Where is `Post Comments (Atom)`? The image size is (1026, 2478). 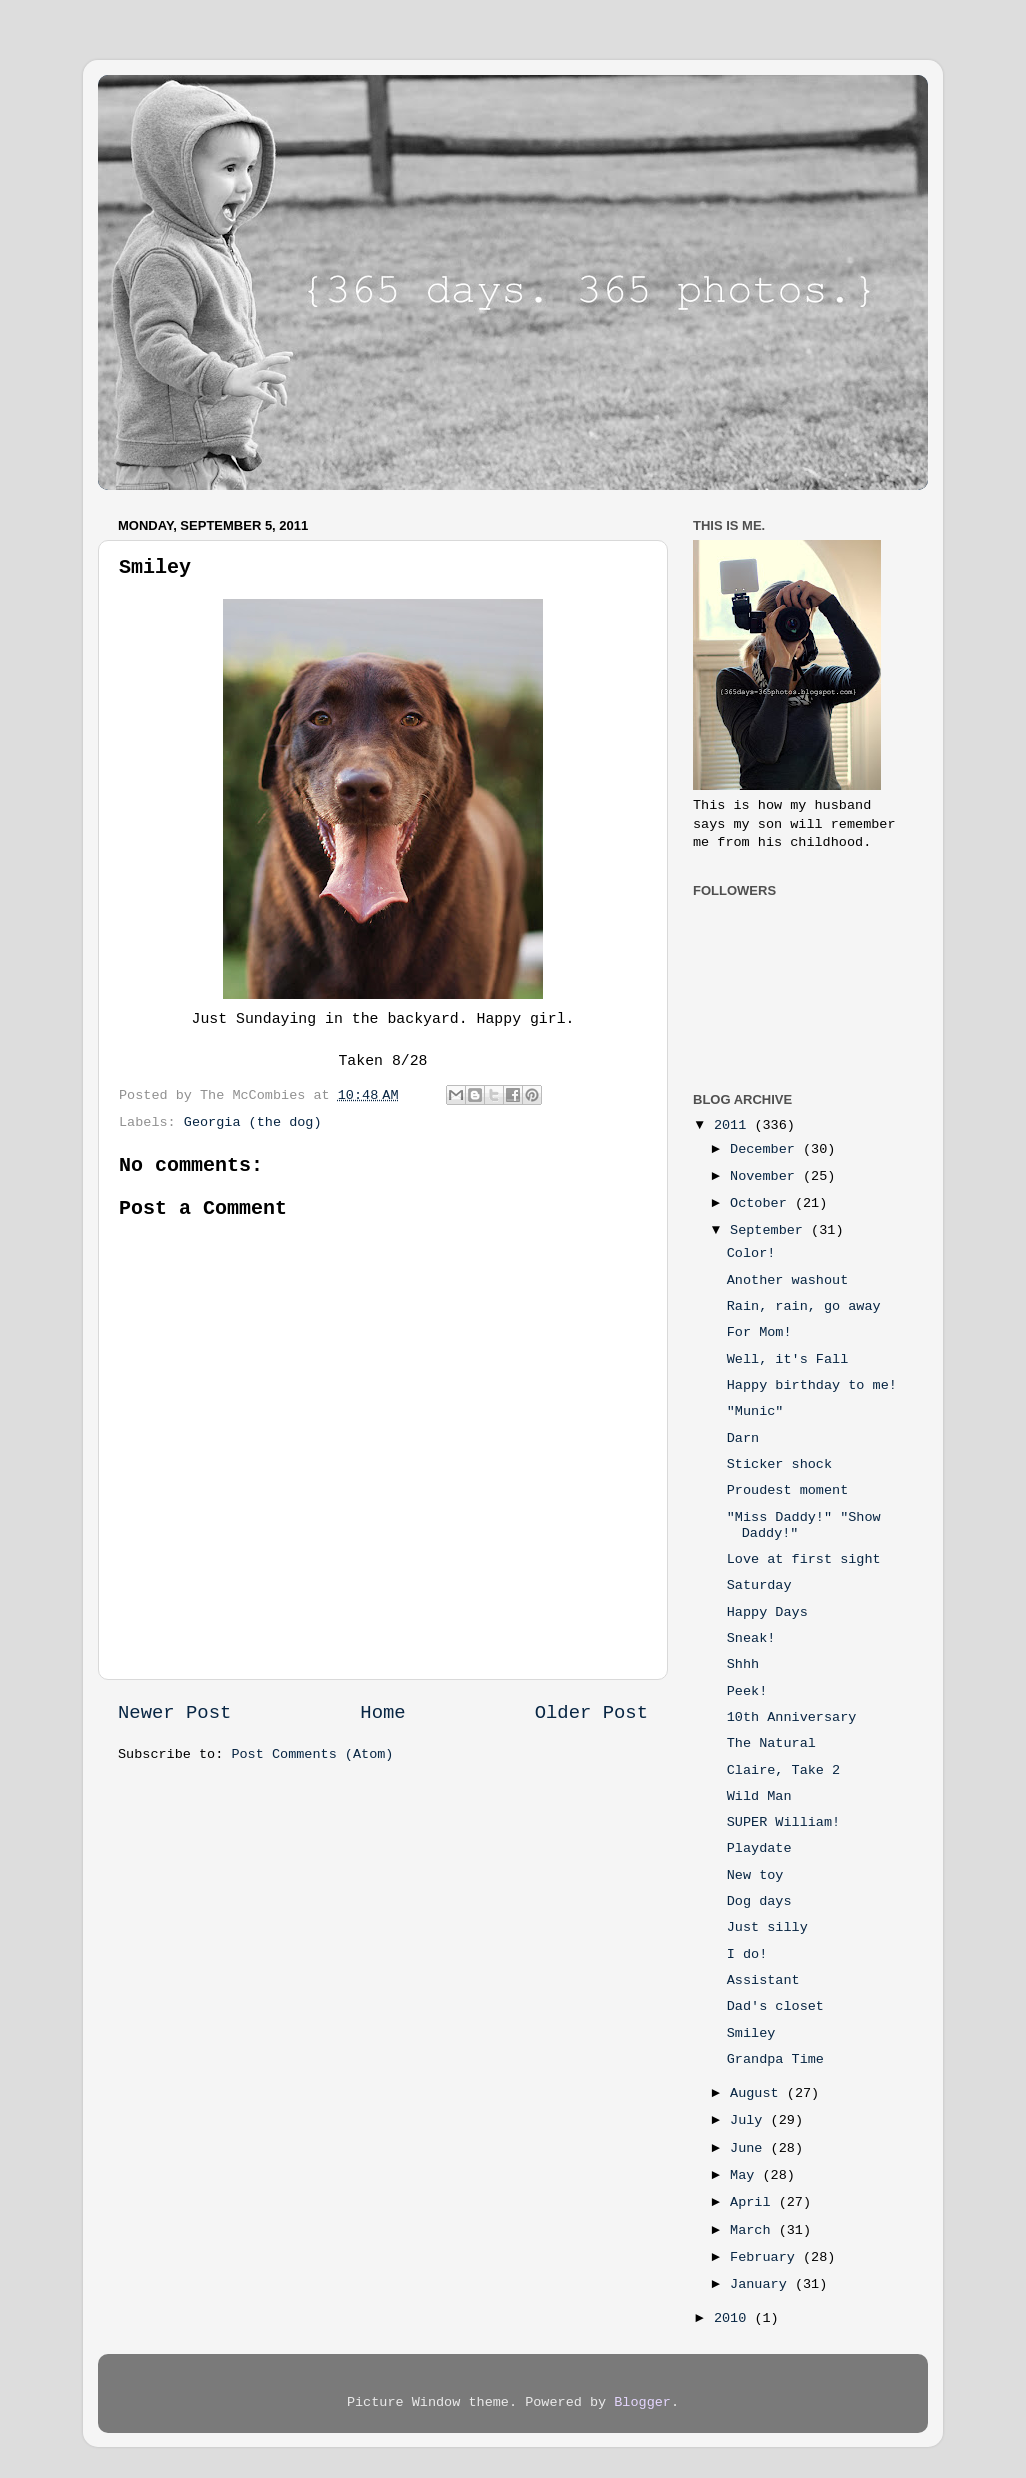
Post Comments (Atom) is located at coordinates (312, 1754).